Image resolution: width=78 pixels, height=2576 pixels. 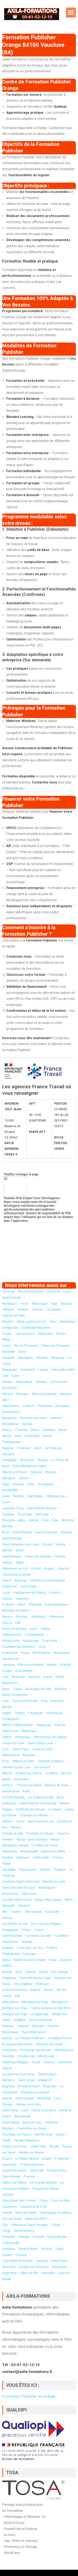 I want to click on Lannion, so click(x=28, y=1406).